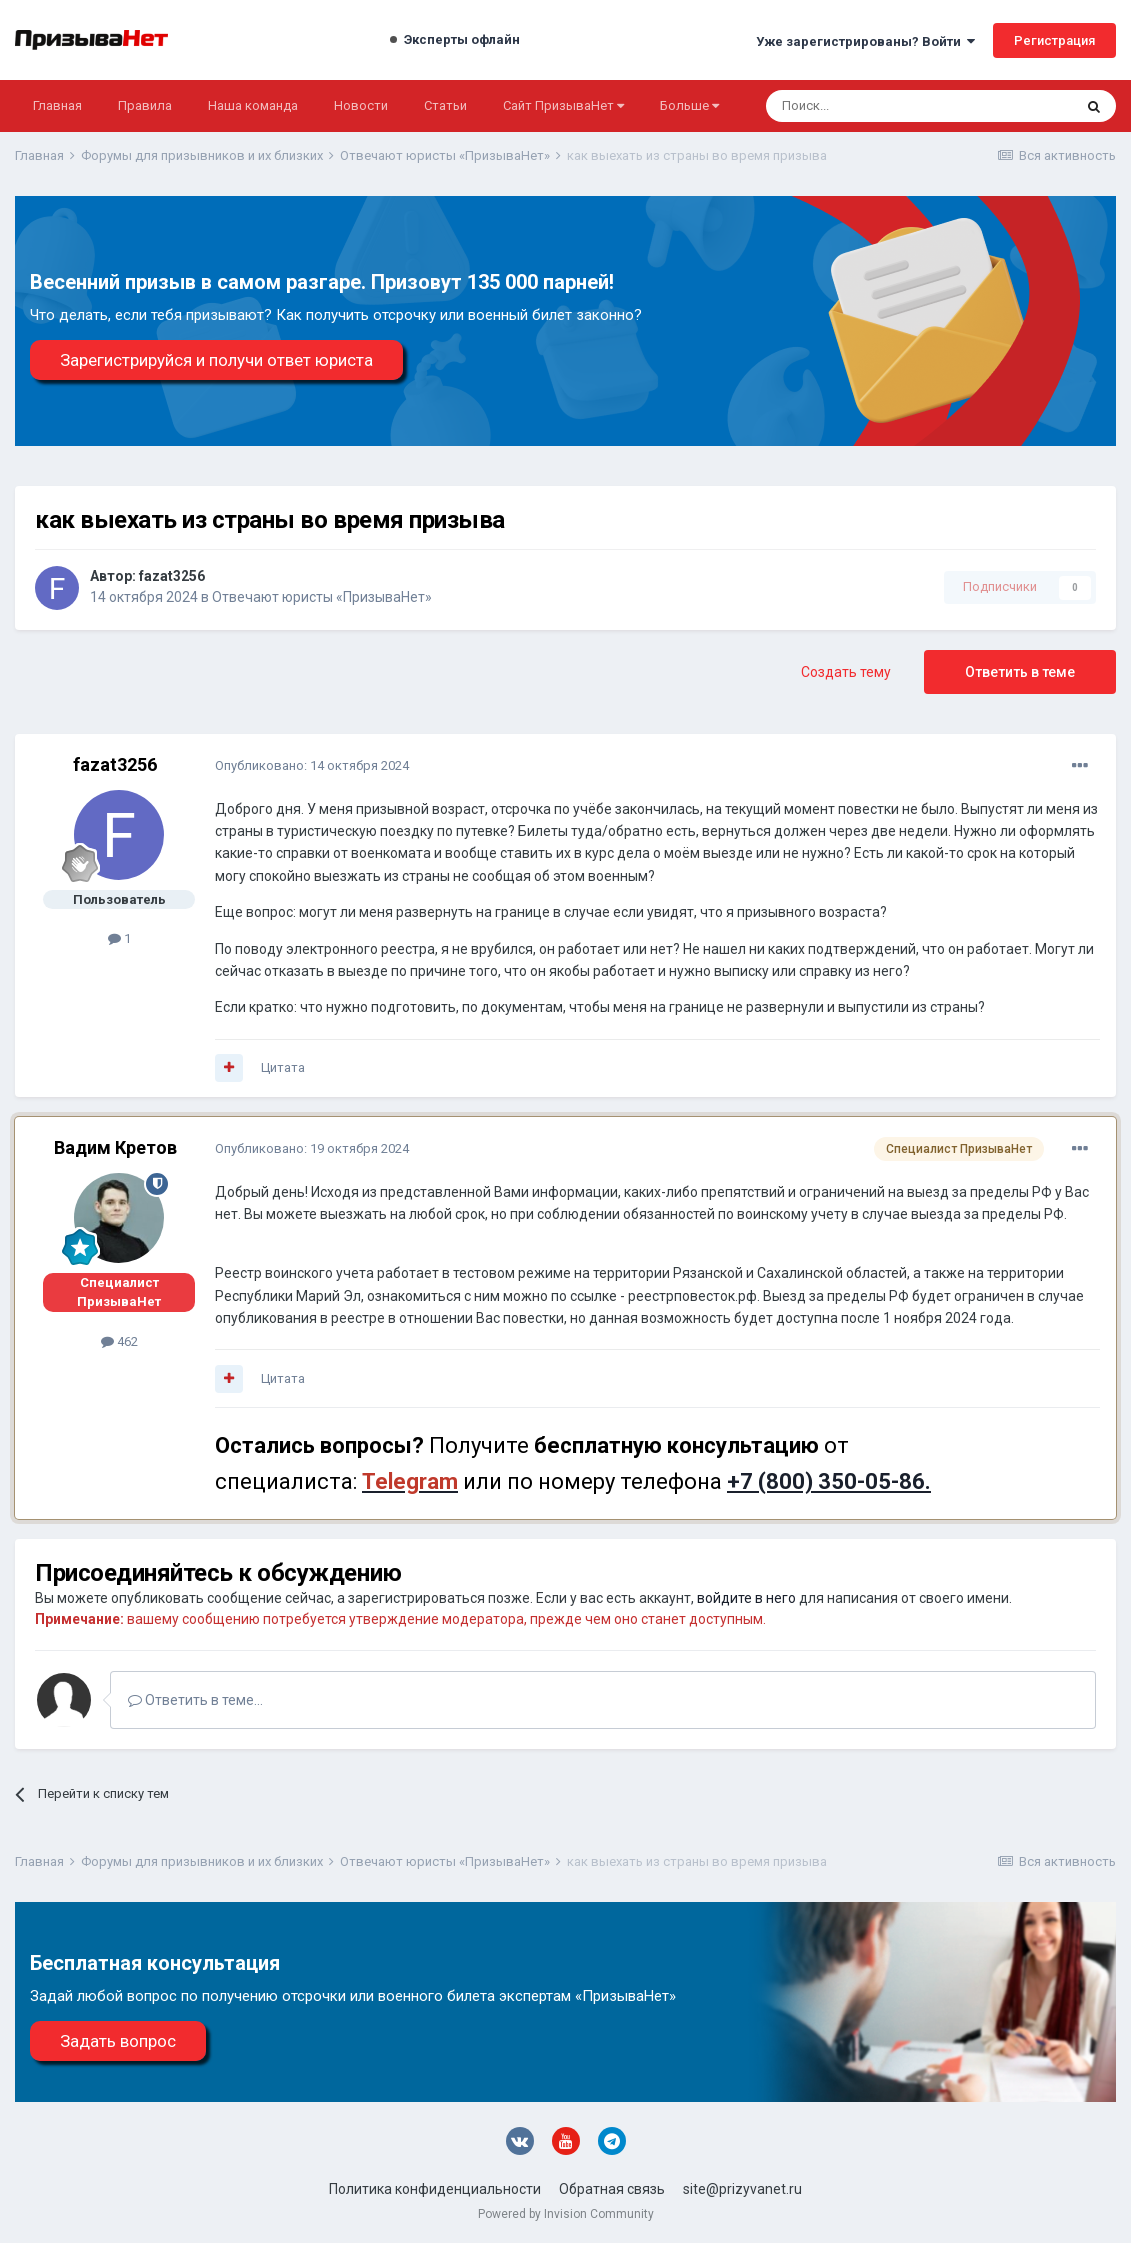 This screenshot has height=2243, width=1131. What do you see at coordinates (322, 597) in the screenshot?
I see `Отвечают юристы «ПризываНет»` at bounding box center [322, 597].